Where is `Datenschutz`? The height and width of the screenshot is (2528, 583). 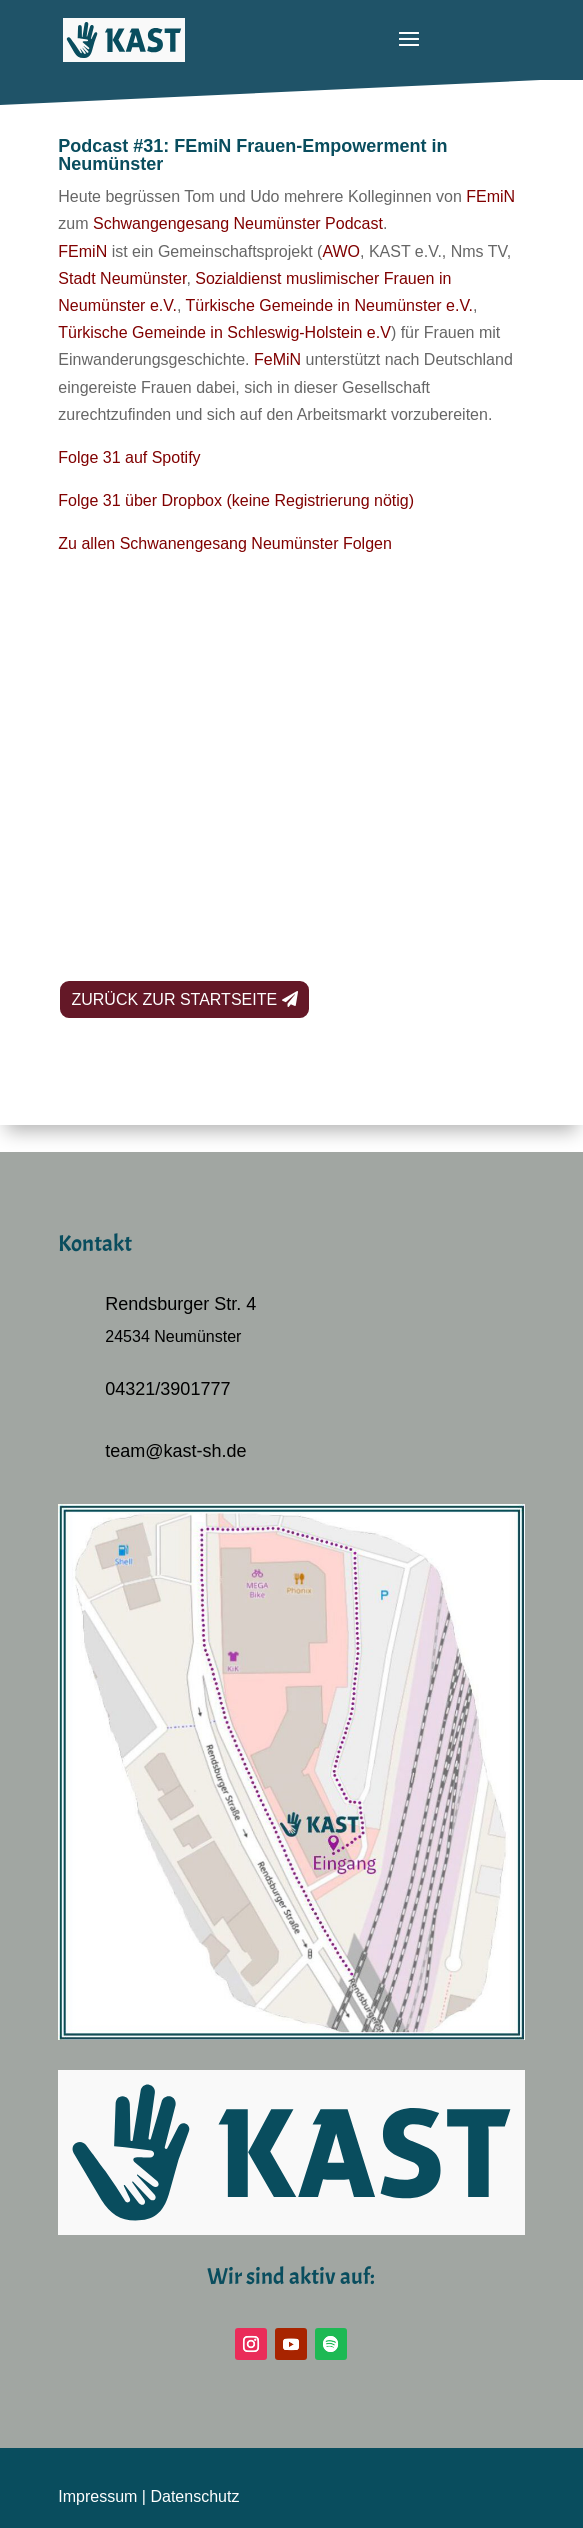
Datenschutz is located at coordinates (194, 2496).